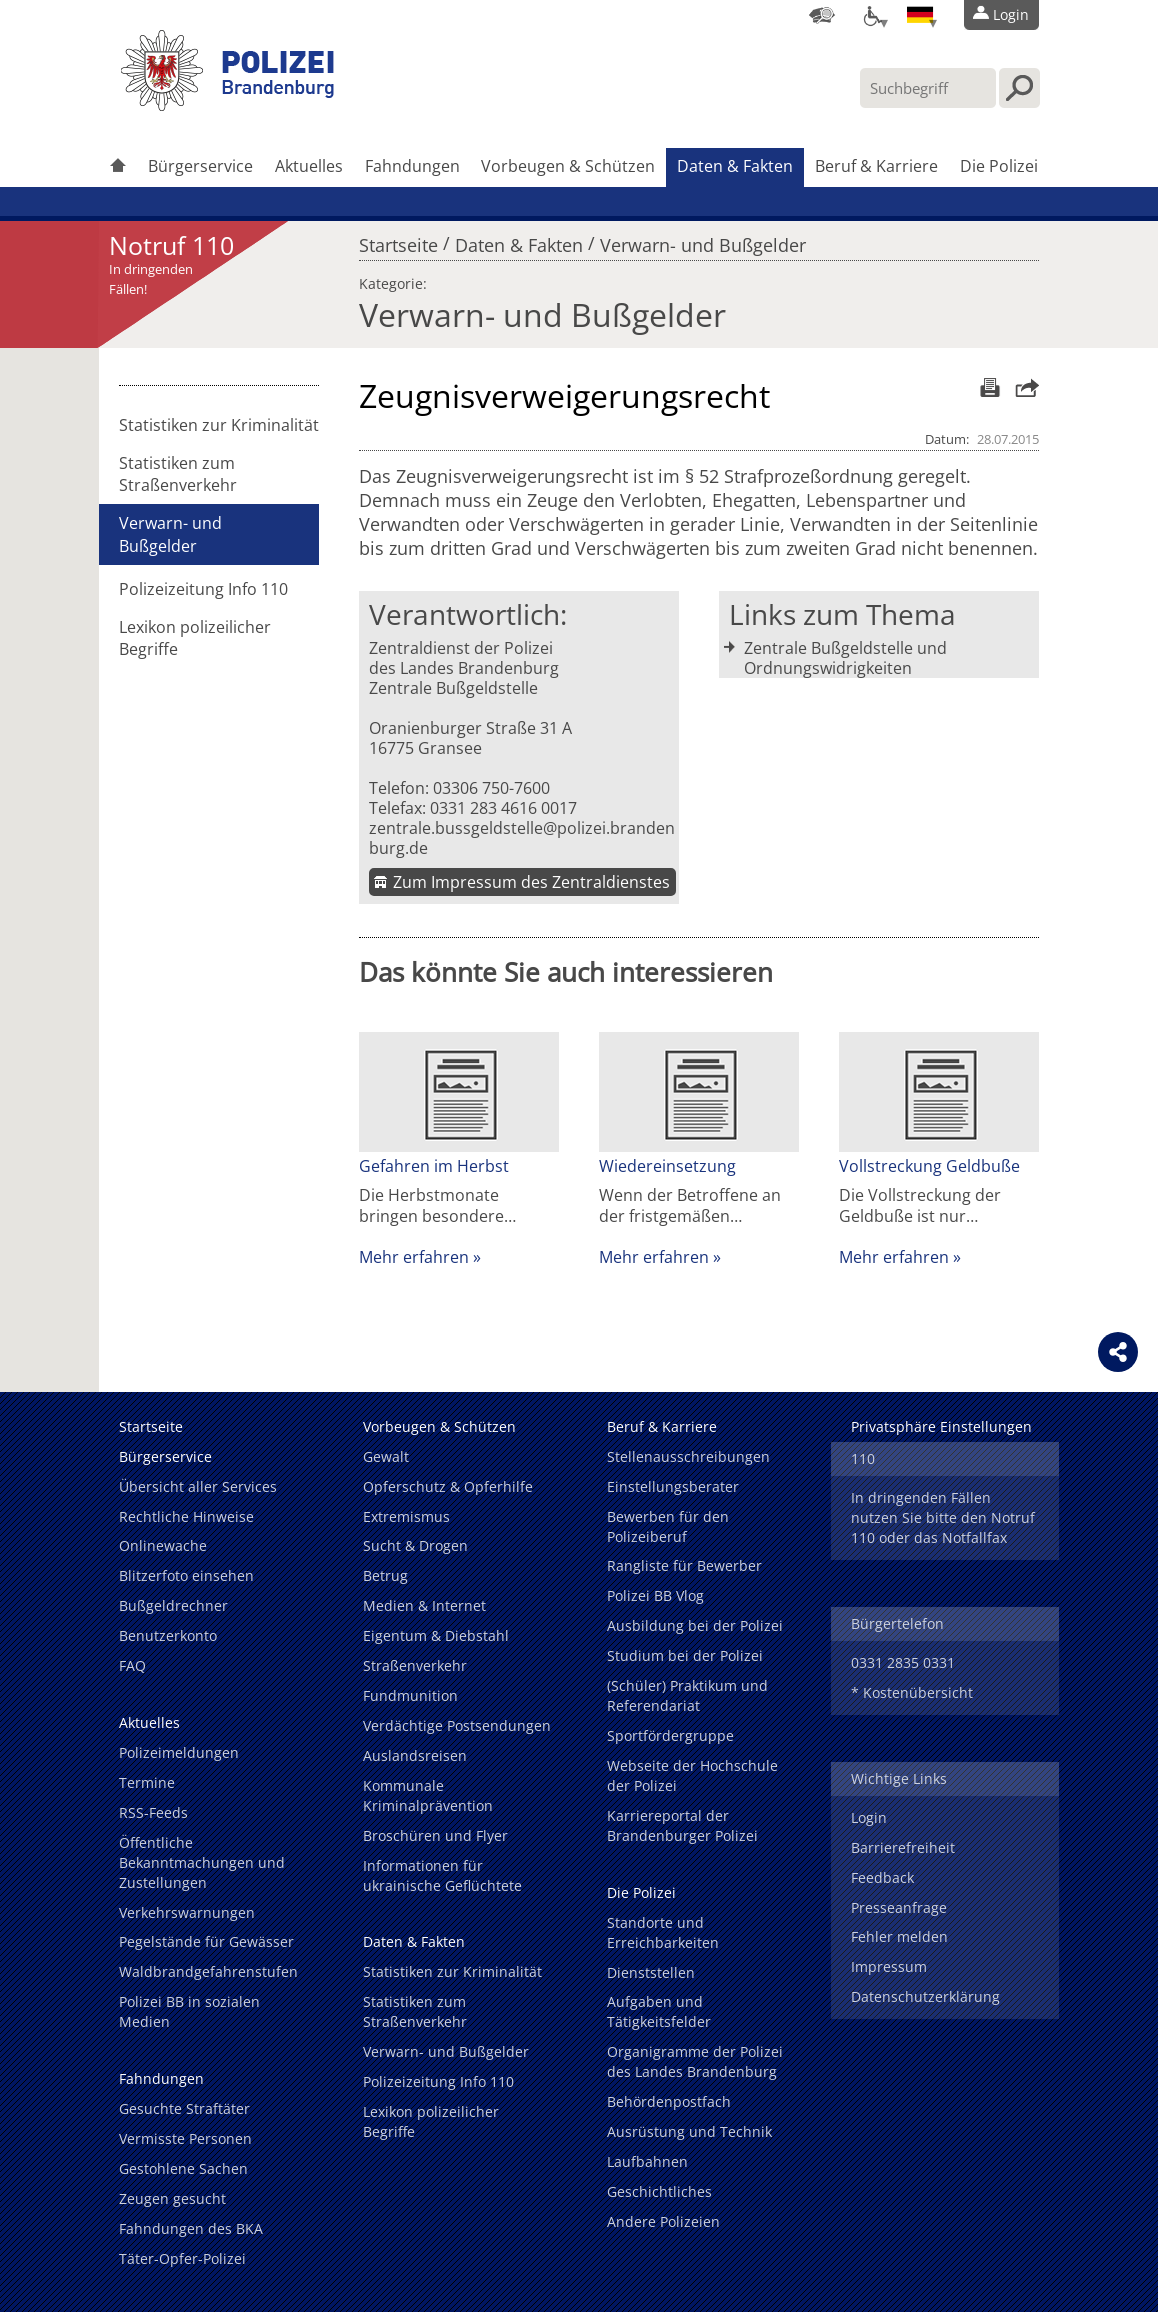 Image resolution: width=1158 pixels, height=2312 pixels. What do you see at coordinates (903, 1662) in the screenshot?
I see `0331 2835 0331` at bounding box center [903, 1662].